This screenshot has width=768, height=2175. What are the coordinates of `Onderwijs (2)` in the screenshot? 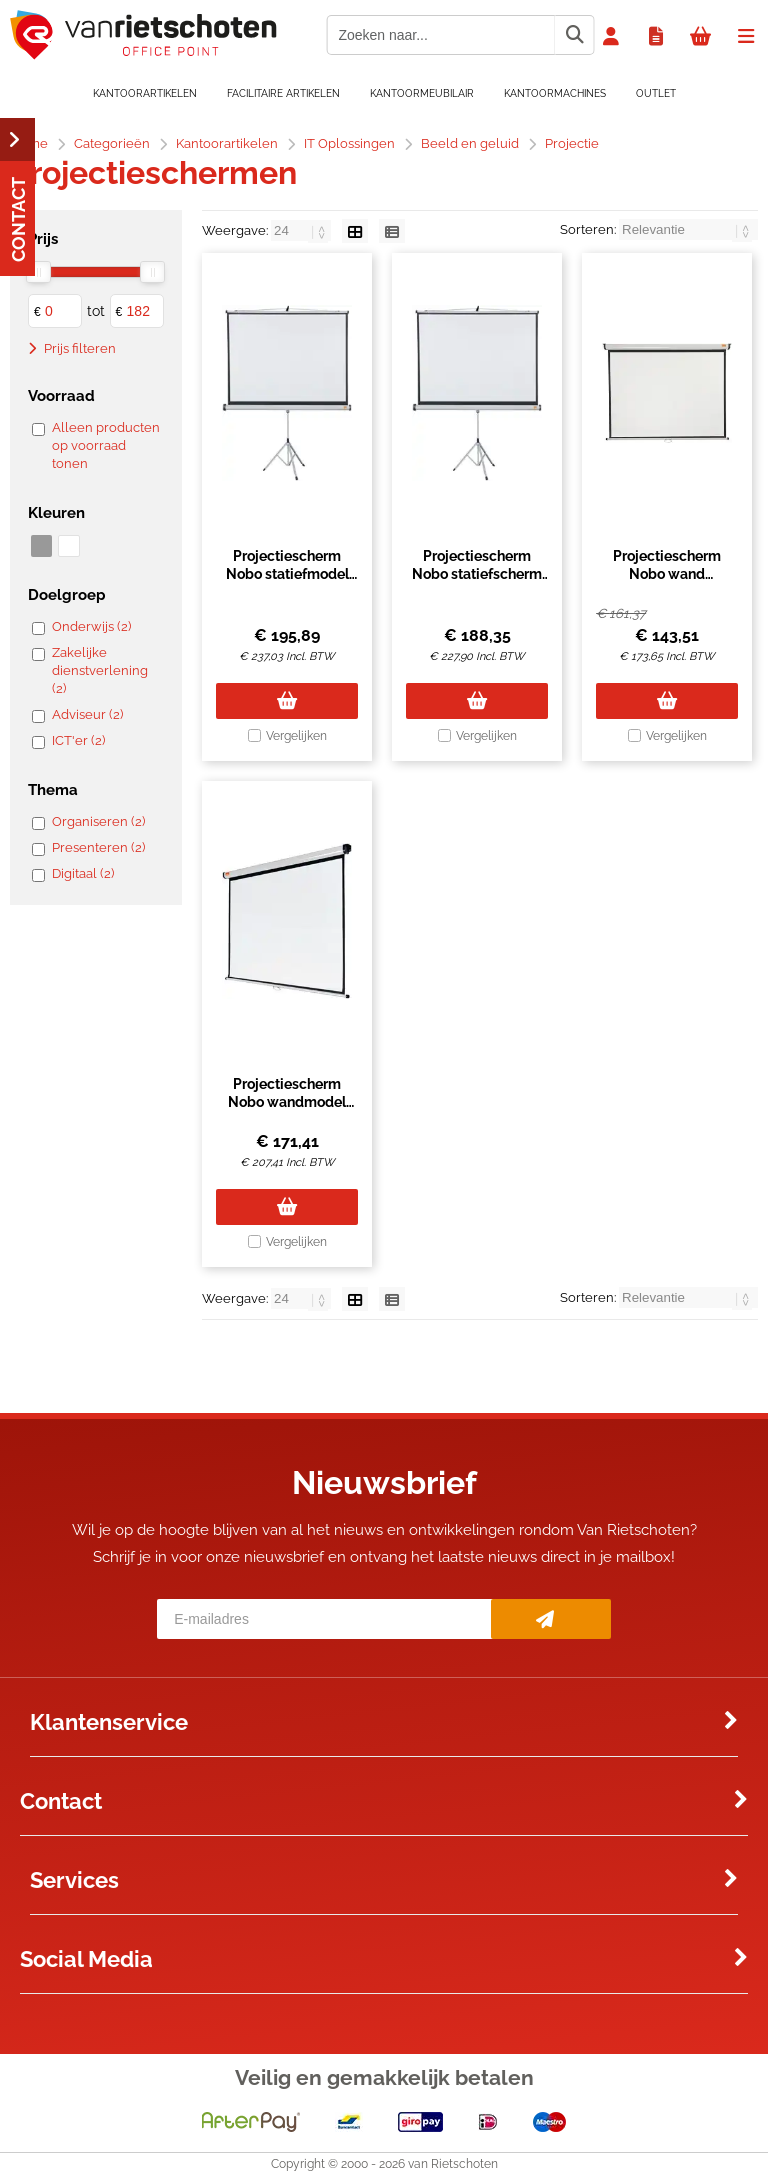 It's located at (91, 626).